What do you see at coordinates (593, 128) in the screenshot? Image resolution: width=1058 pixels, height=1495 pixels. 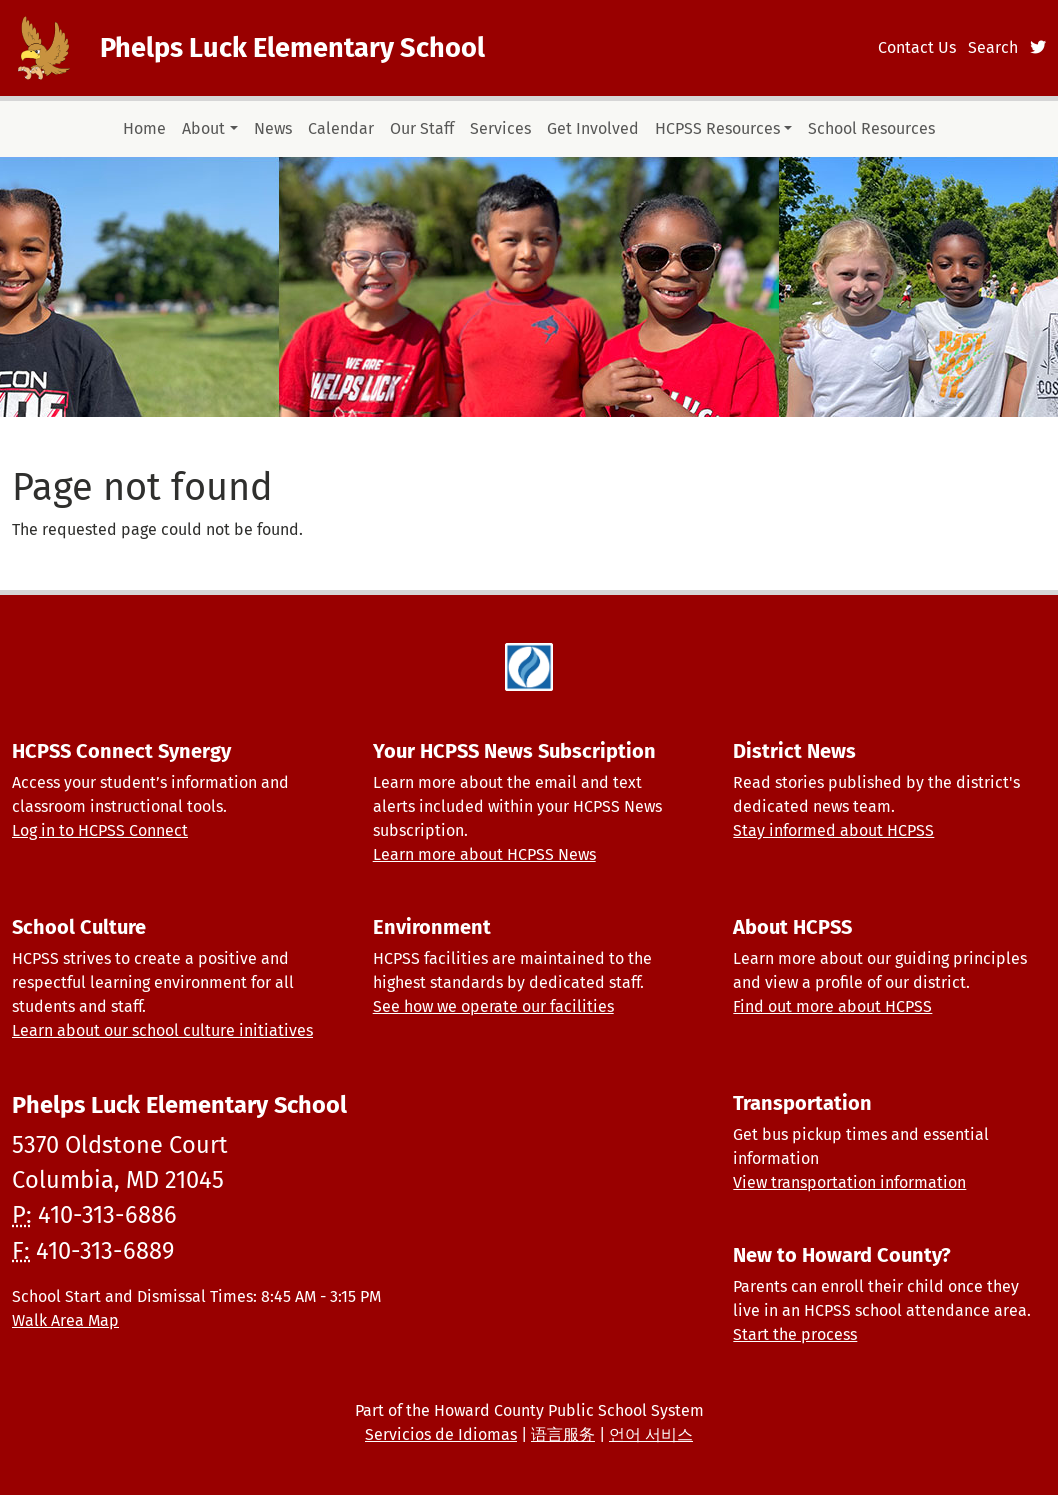 I see `Get Involved` at bounding box center [593, 128].